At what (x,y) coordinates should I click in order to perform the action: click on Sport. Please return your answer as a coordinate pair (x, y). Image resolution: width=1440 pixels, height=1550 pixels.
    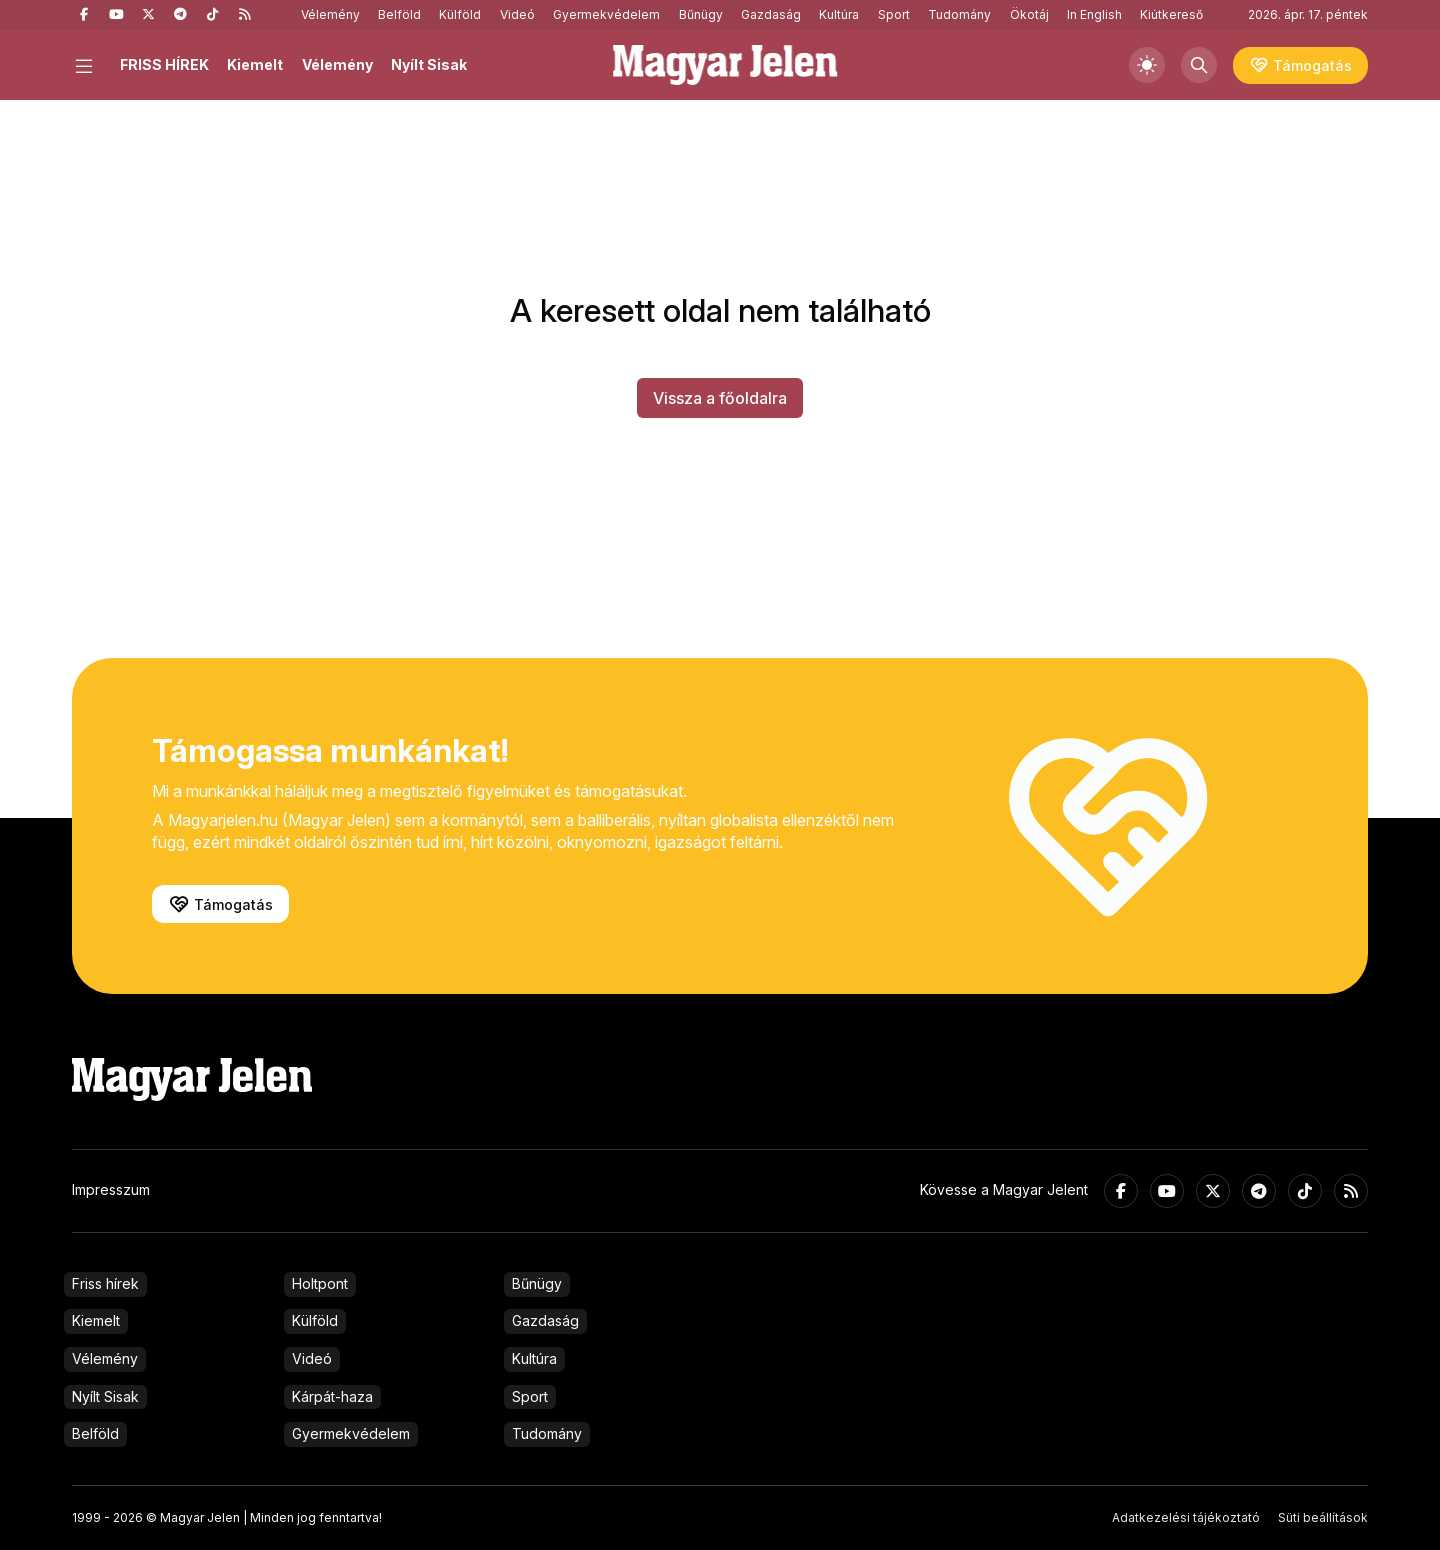
    Looking at the image, I should click on (894, 14).